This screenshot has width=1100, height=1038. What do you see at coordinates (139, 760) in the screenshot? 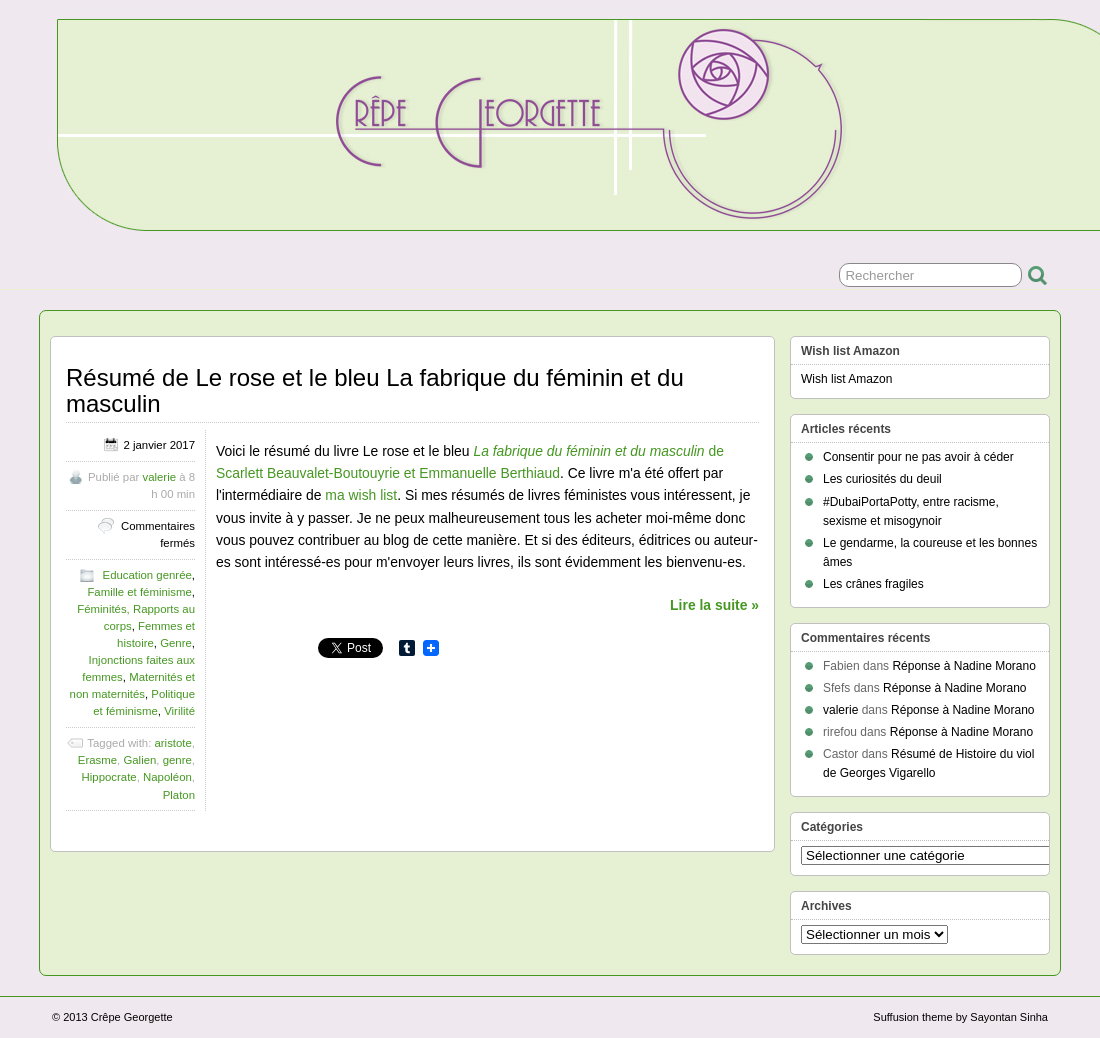
I see `Galien` at bounding box center [139, 760].